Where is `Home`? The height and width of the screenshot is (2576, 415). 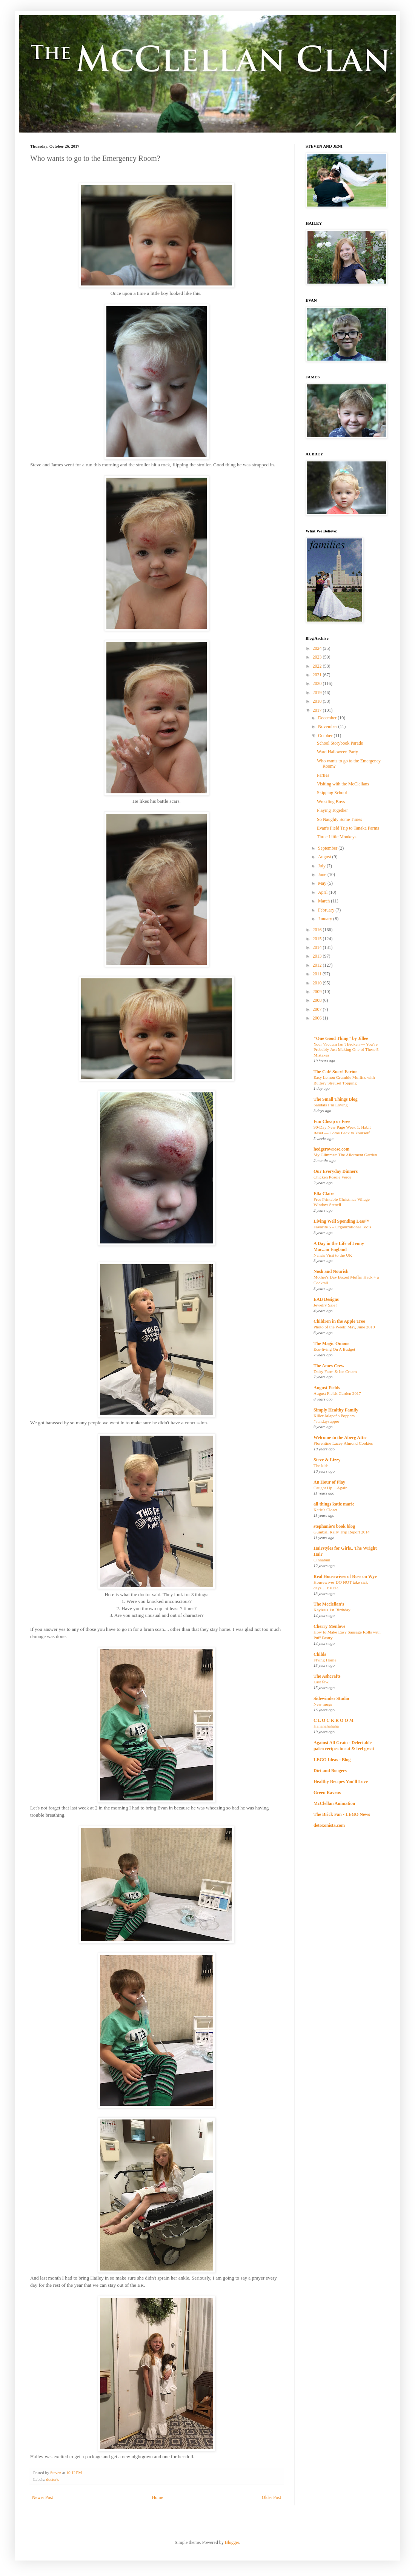
Home is located at coordinates (157, 2497).